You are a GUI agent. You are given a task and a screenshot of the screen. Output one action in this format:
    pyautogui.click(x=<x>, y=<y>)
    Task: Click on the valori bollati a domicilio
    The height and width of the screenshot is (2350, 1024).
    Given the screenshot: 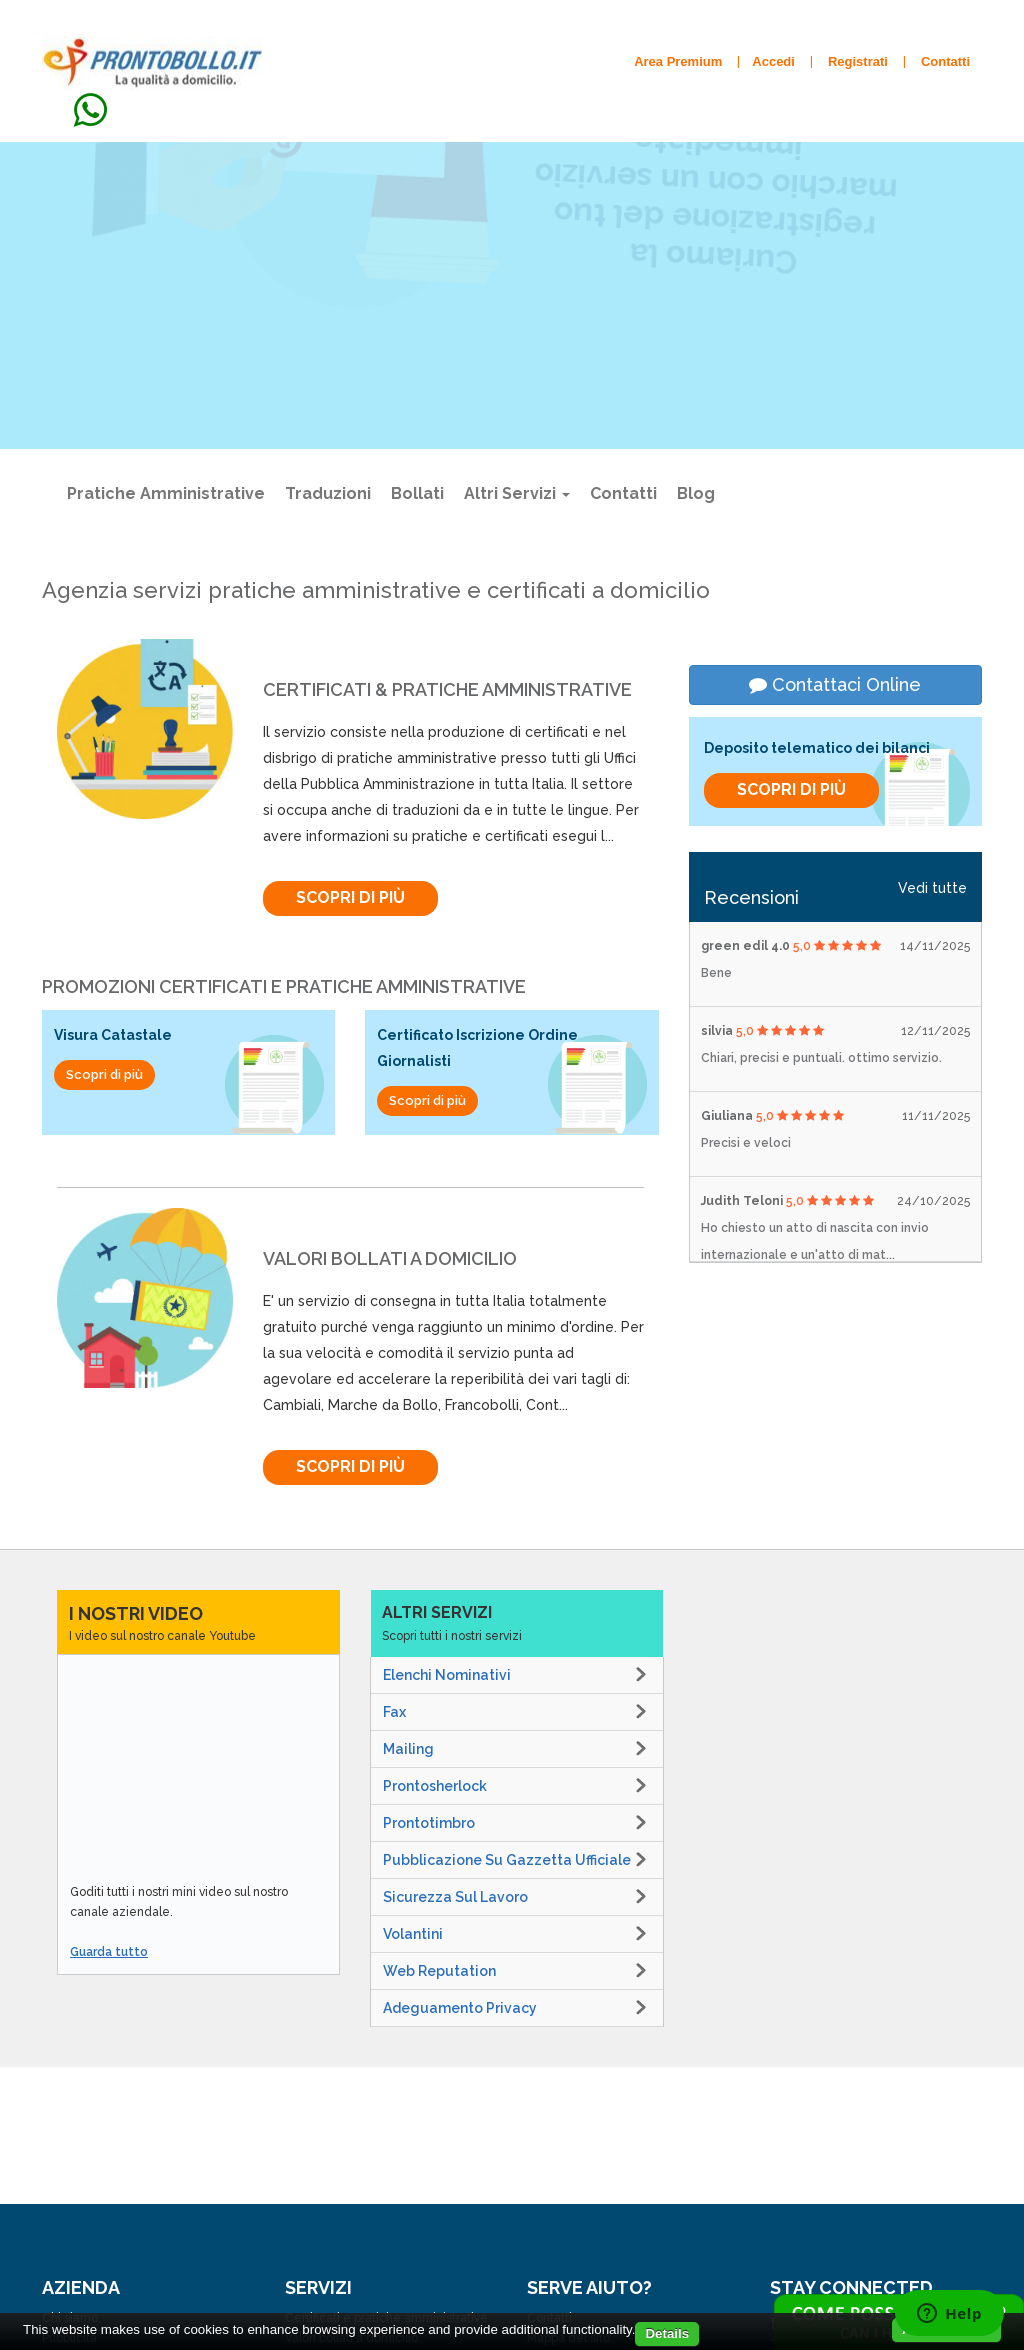 What is the action you would take?
    pyautogui.click(x=390, y=1258)
    